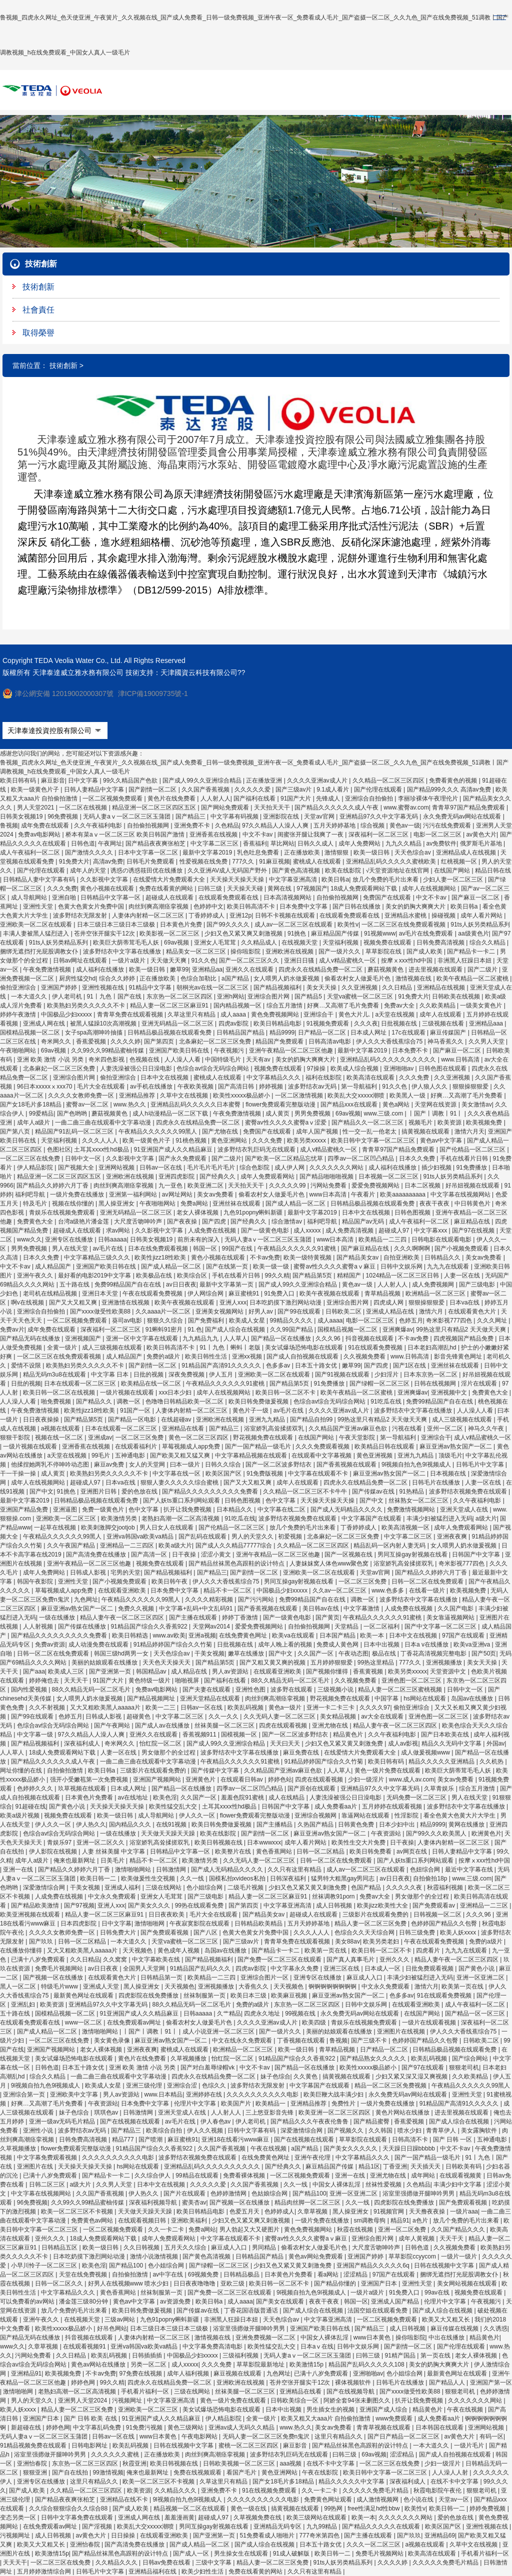 This screenshot has height=2576, width=512. Describe the element at coordinates (397, 1824) in the screenshot. I see `日本少妇中出` at that location.